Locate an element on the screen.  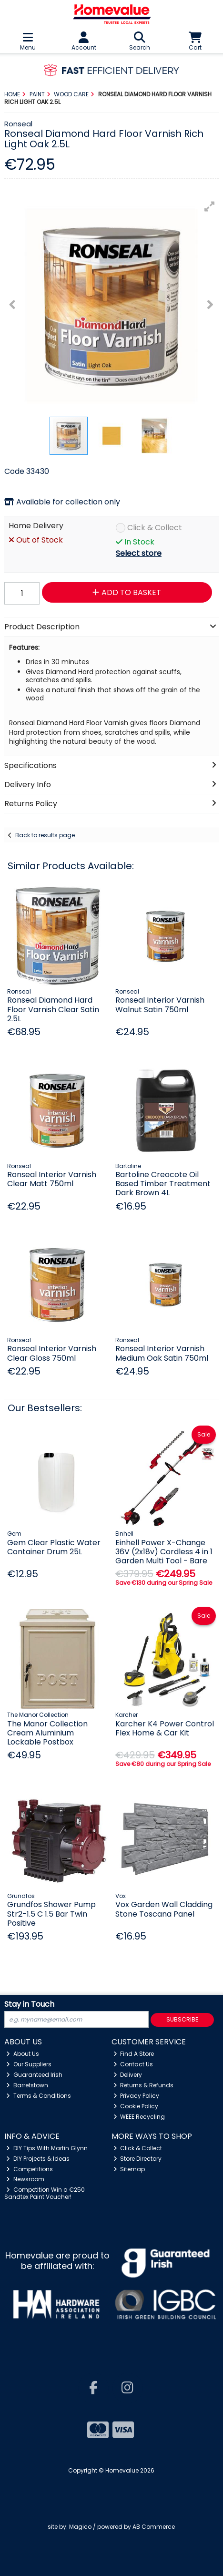
DIY Projects & Ideas is located at coordinates (38, 2159).